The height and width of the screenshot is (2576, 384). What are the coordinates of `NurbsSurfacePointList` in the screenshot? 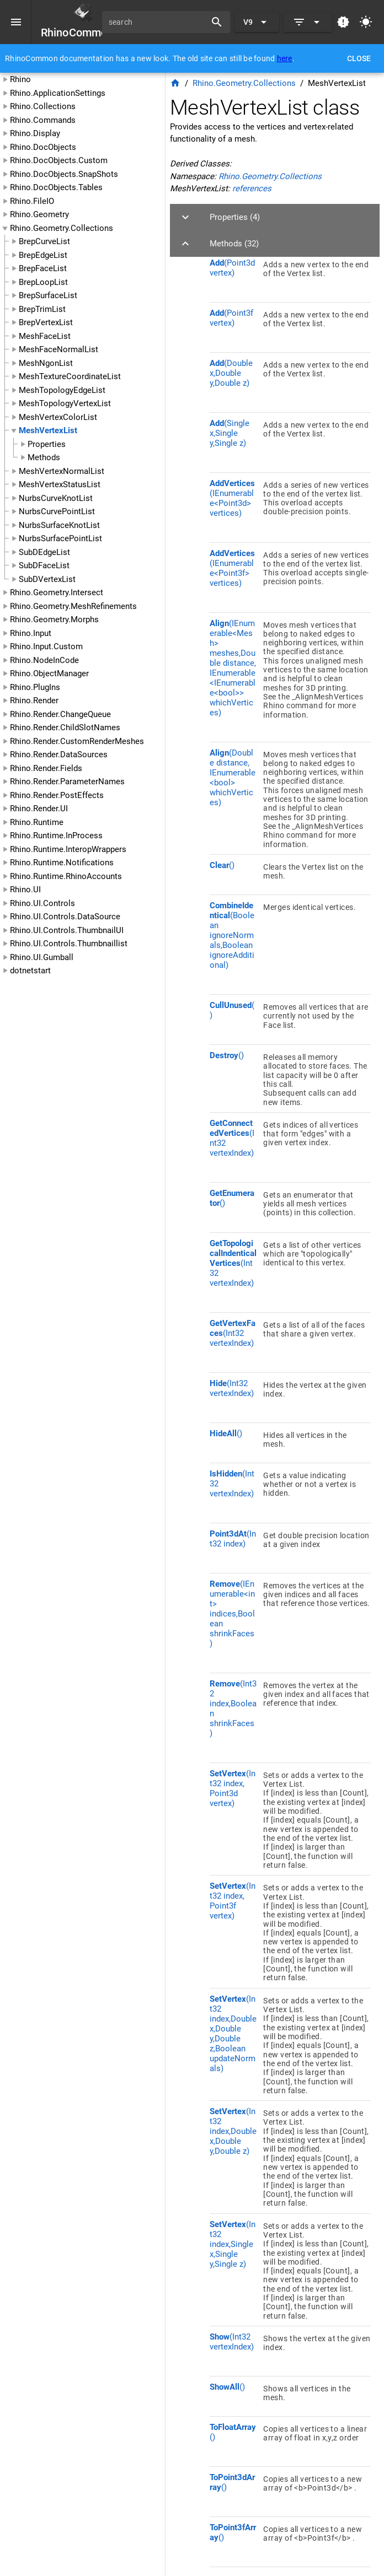 It's located at (60, 538).